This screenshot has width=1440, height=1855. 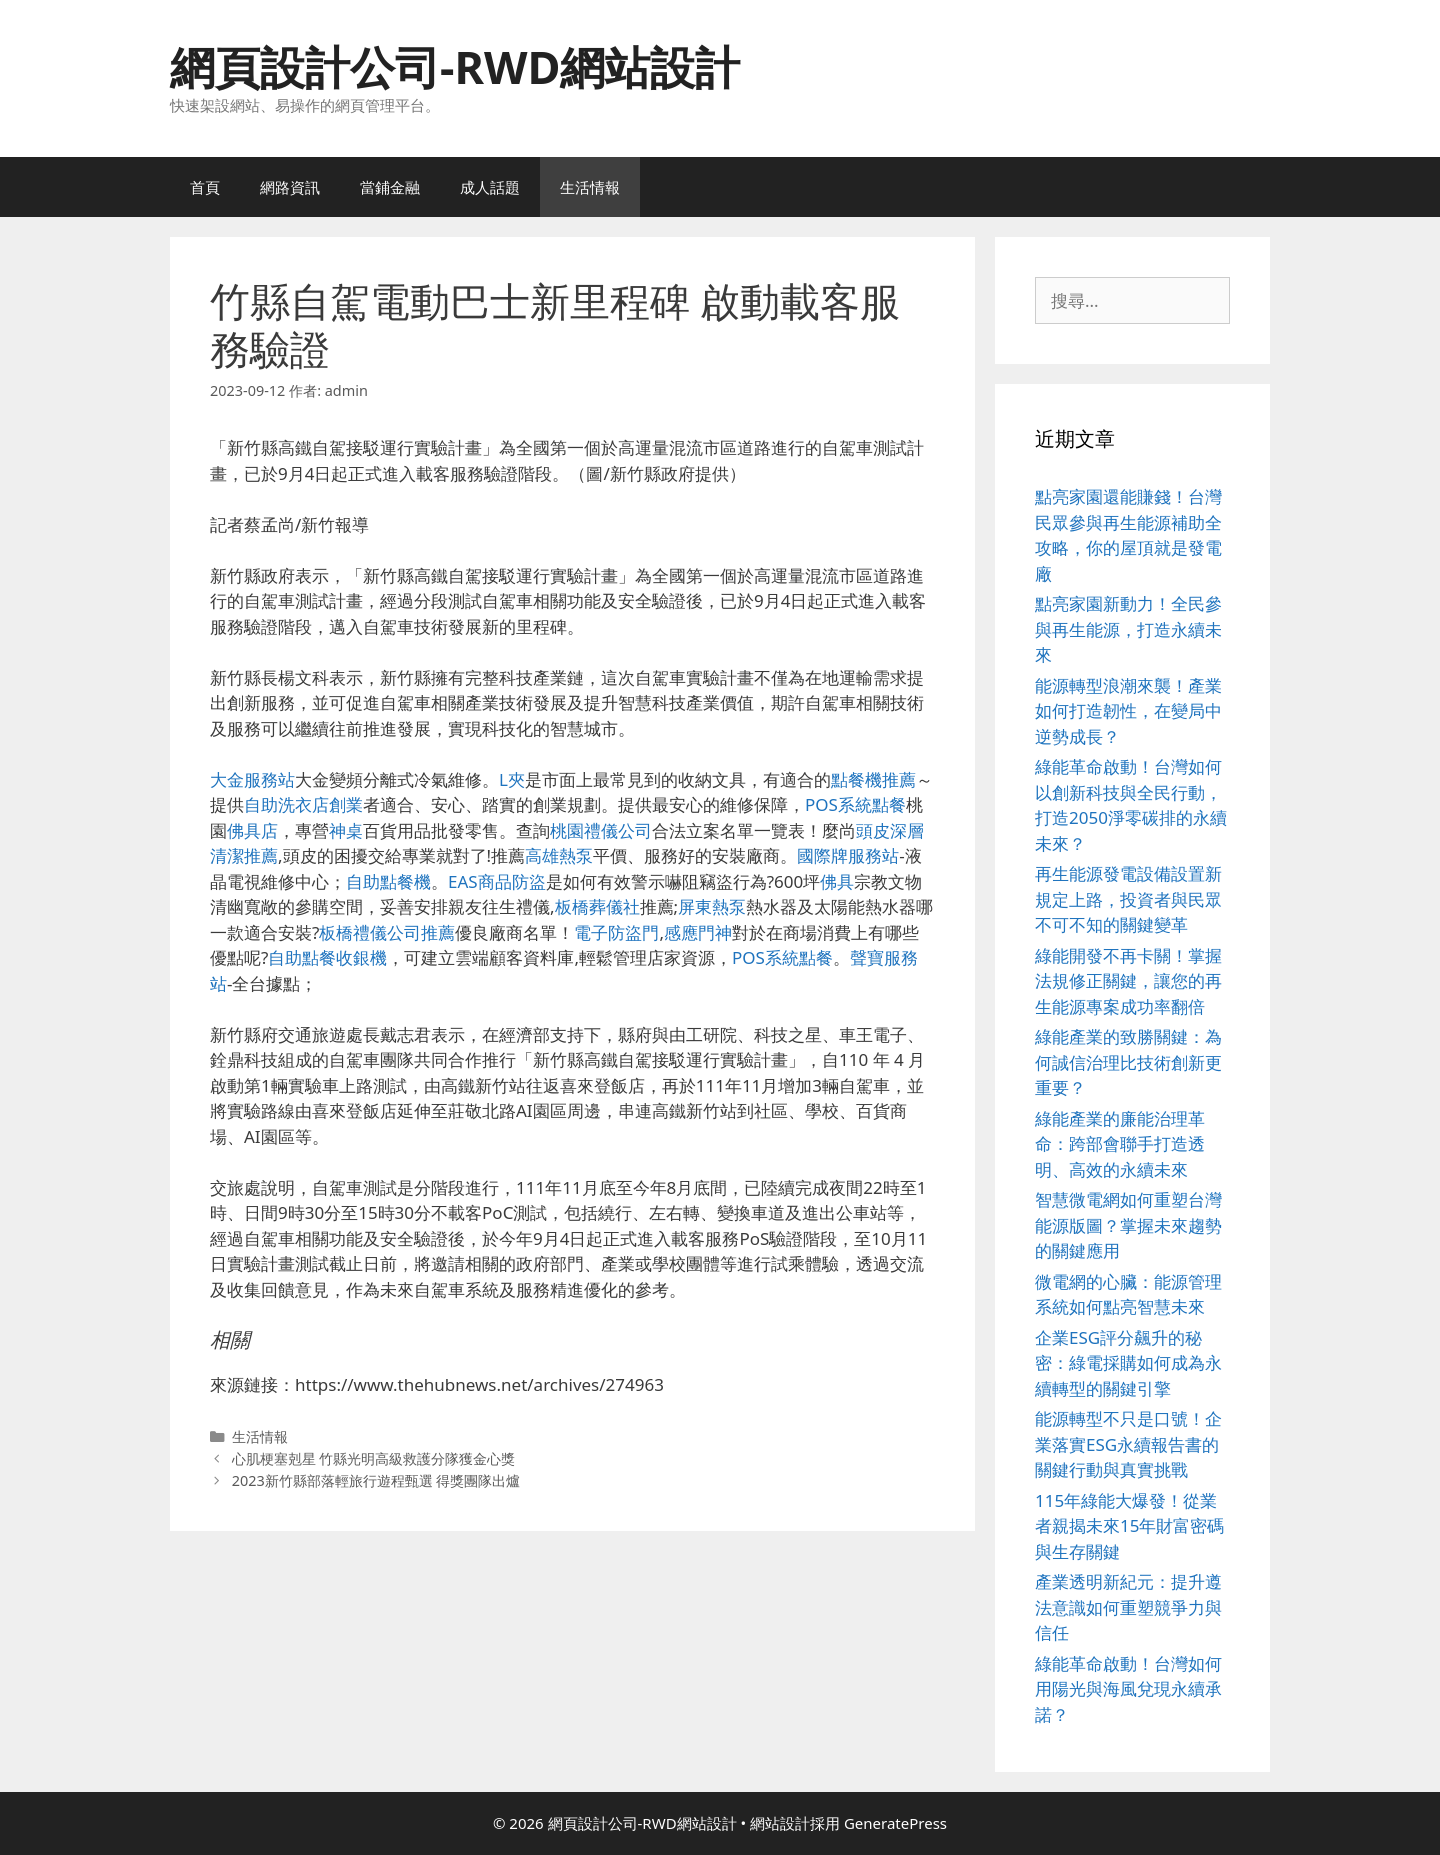 I want to click on 再生能源發電設備設置新規定上路，投資者與民眾不可不知的關鍵變革, so click(x=1128, y=899).